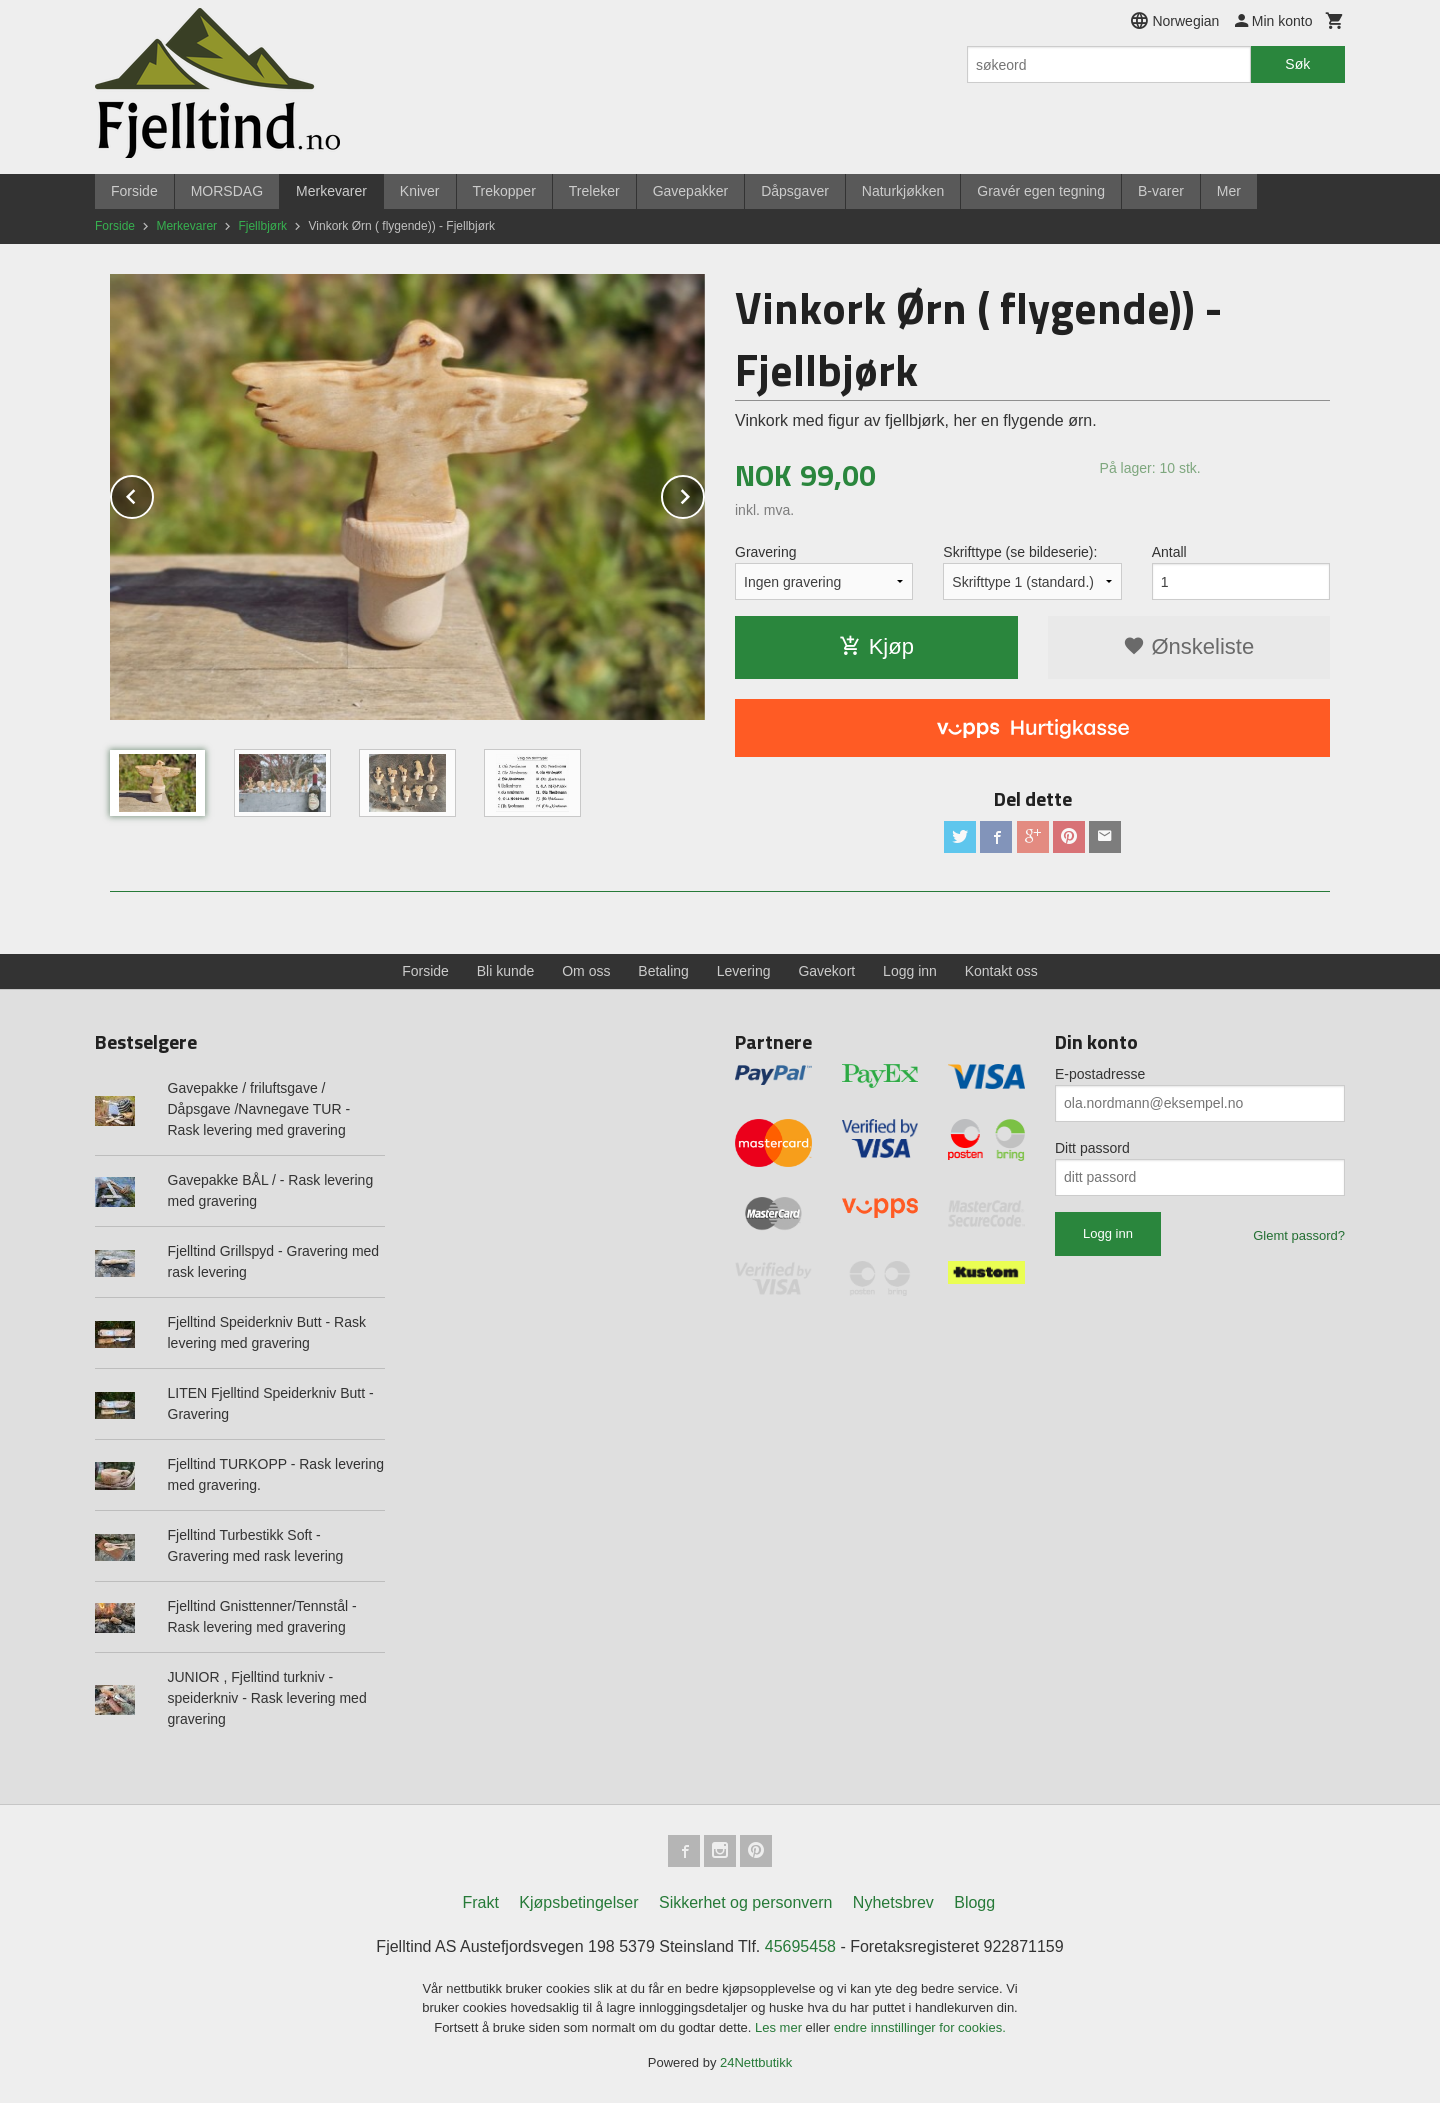 This screenshot has width=1440, height=2103. I want to click on 24Nettbutikk, so click(756, 2062).